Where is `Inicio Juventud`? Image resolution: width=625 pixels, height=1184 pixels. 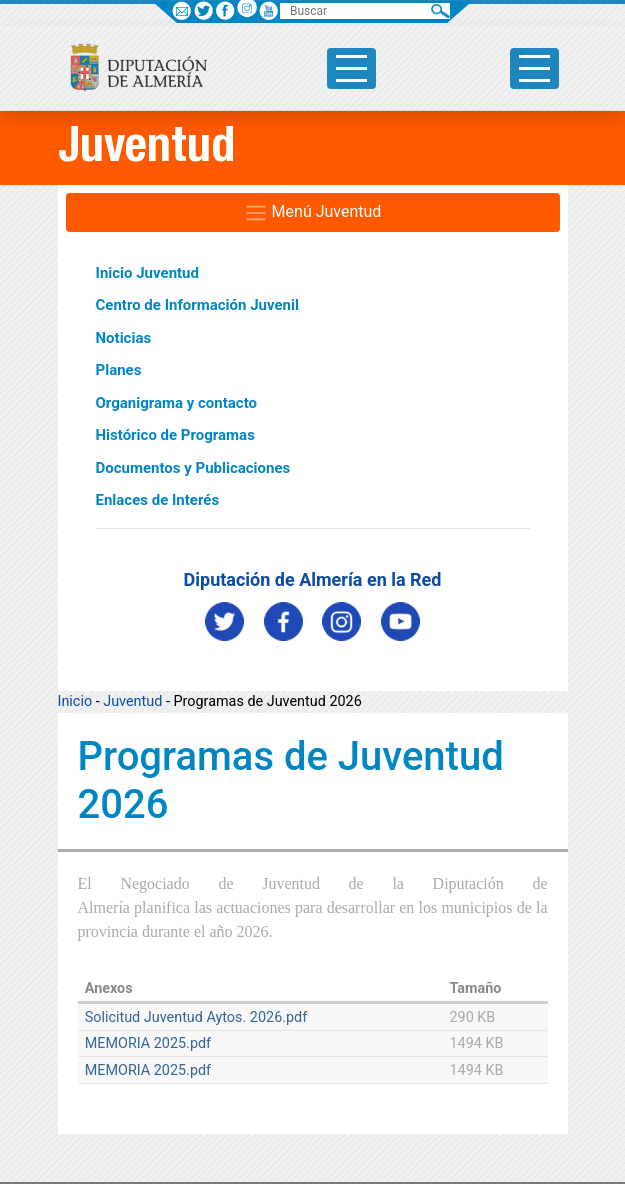 Inicio Juventud is located at coordinates (147, 273).